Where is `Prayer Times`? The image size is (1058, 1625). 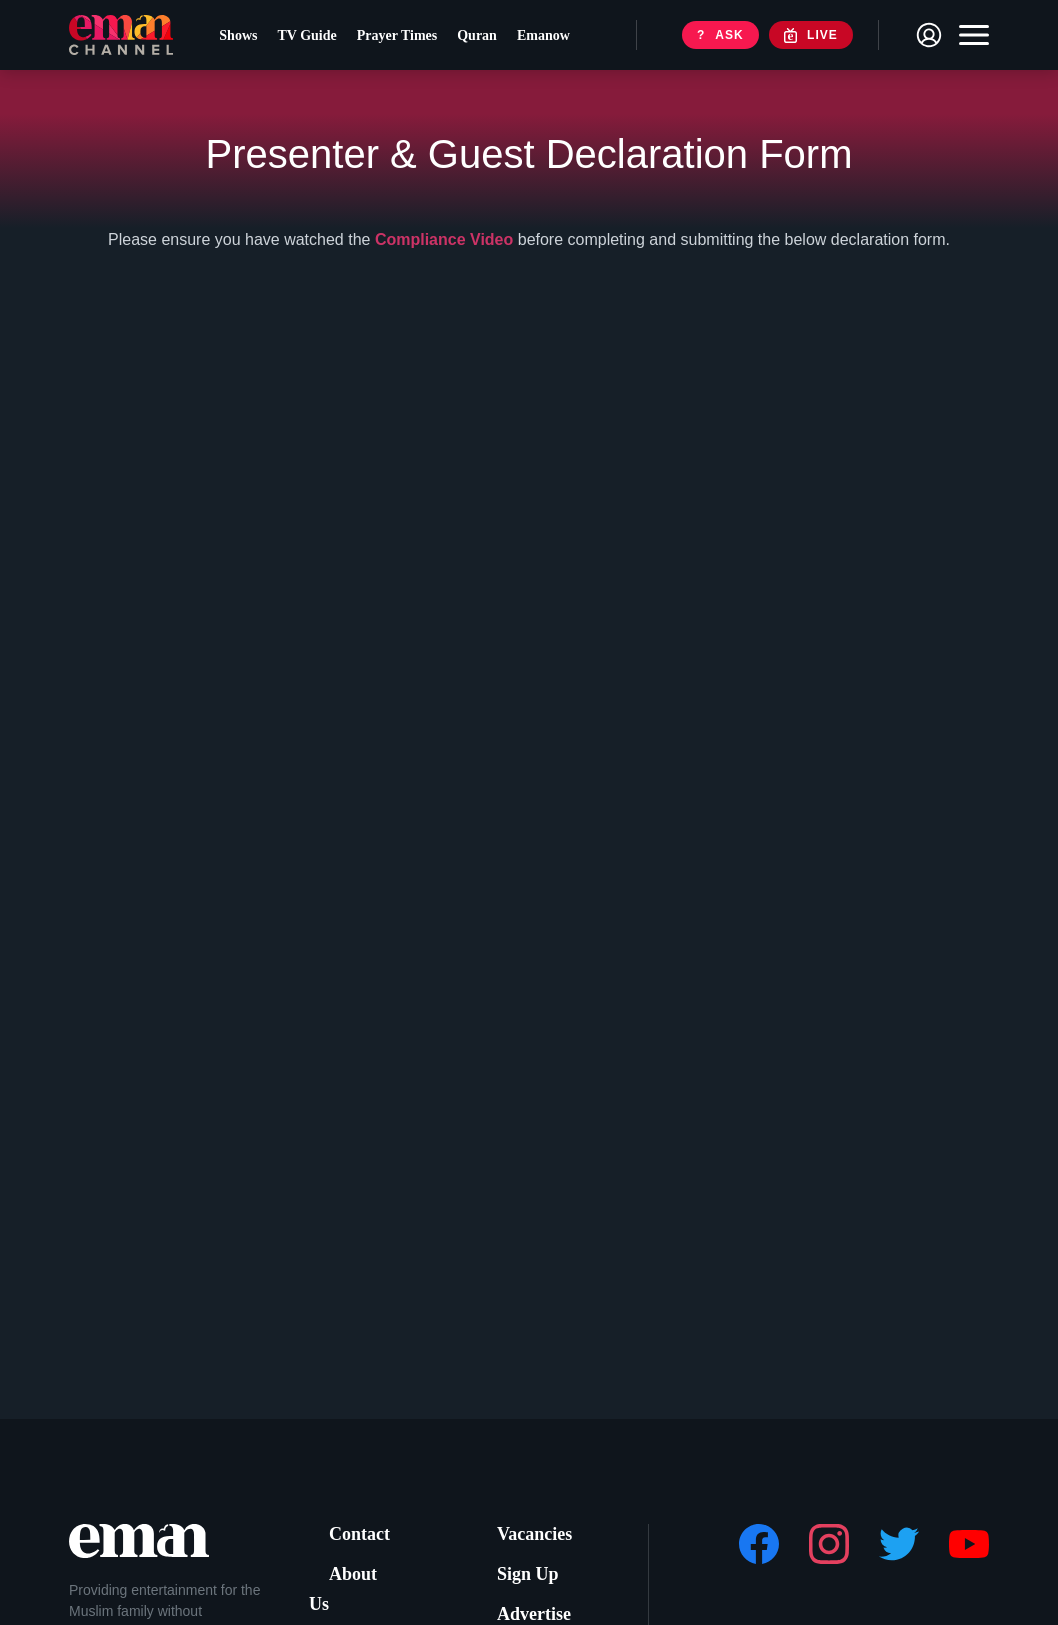 Prayer Times is located at coordinates (409, 40).